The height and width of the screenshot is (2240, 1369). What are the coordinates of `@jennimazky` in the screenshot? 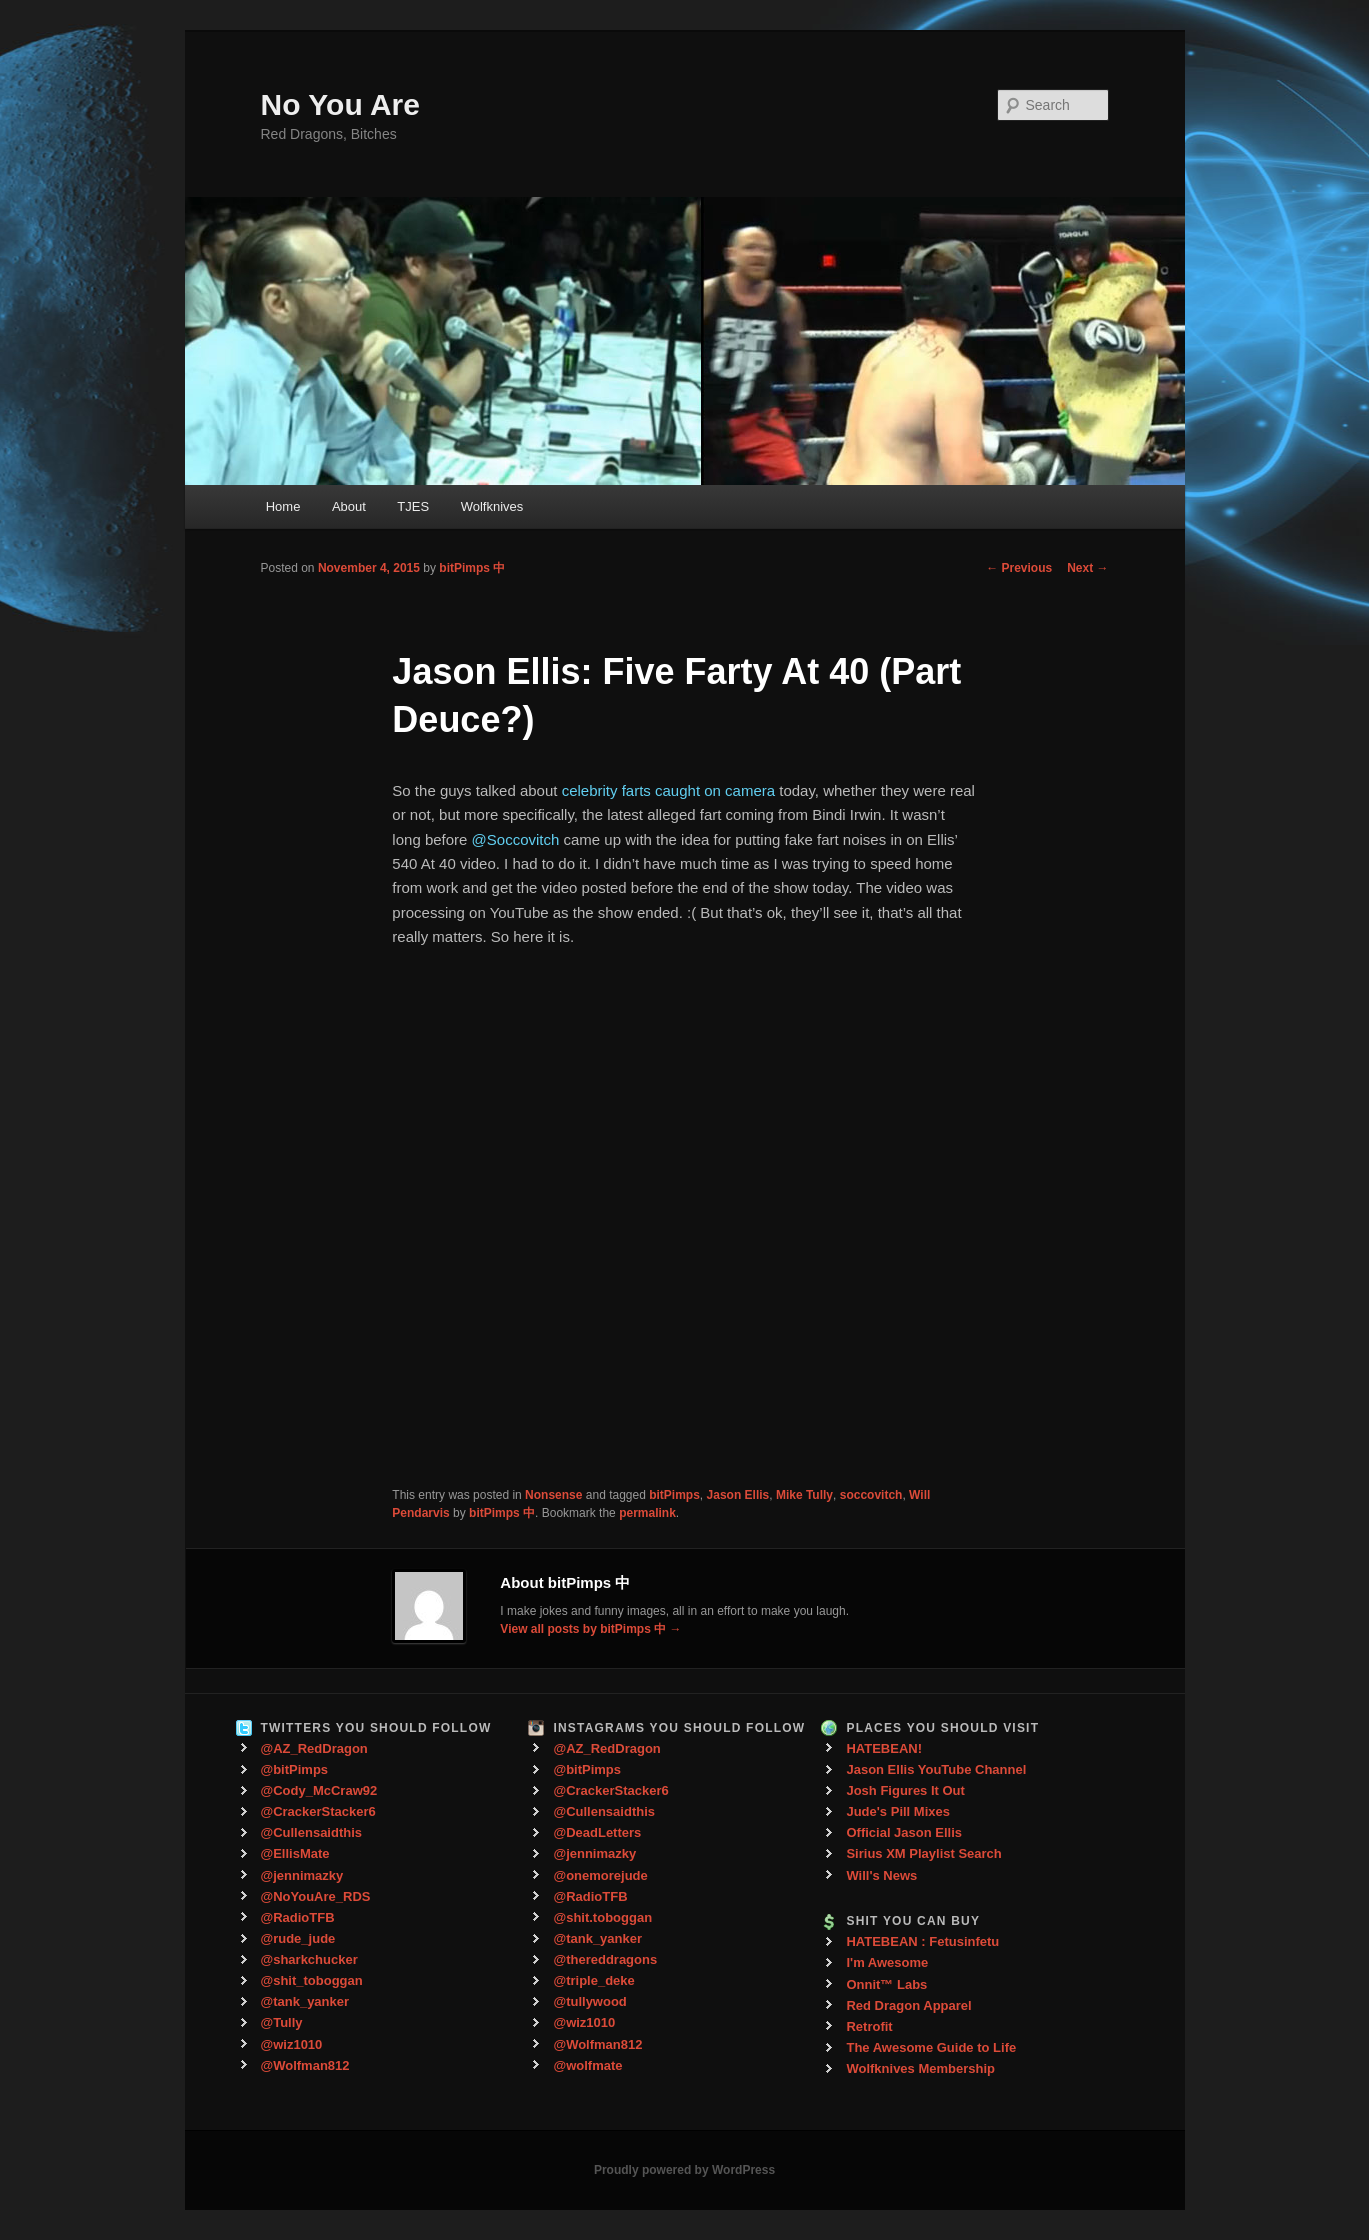 It's located at (302, 1875).